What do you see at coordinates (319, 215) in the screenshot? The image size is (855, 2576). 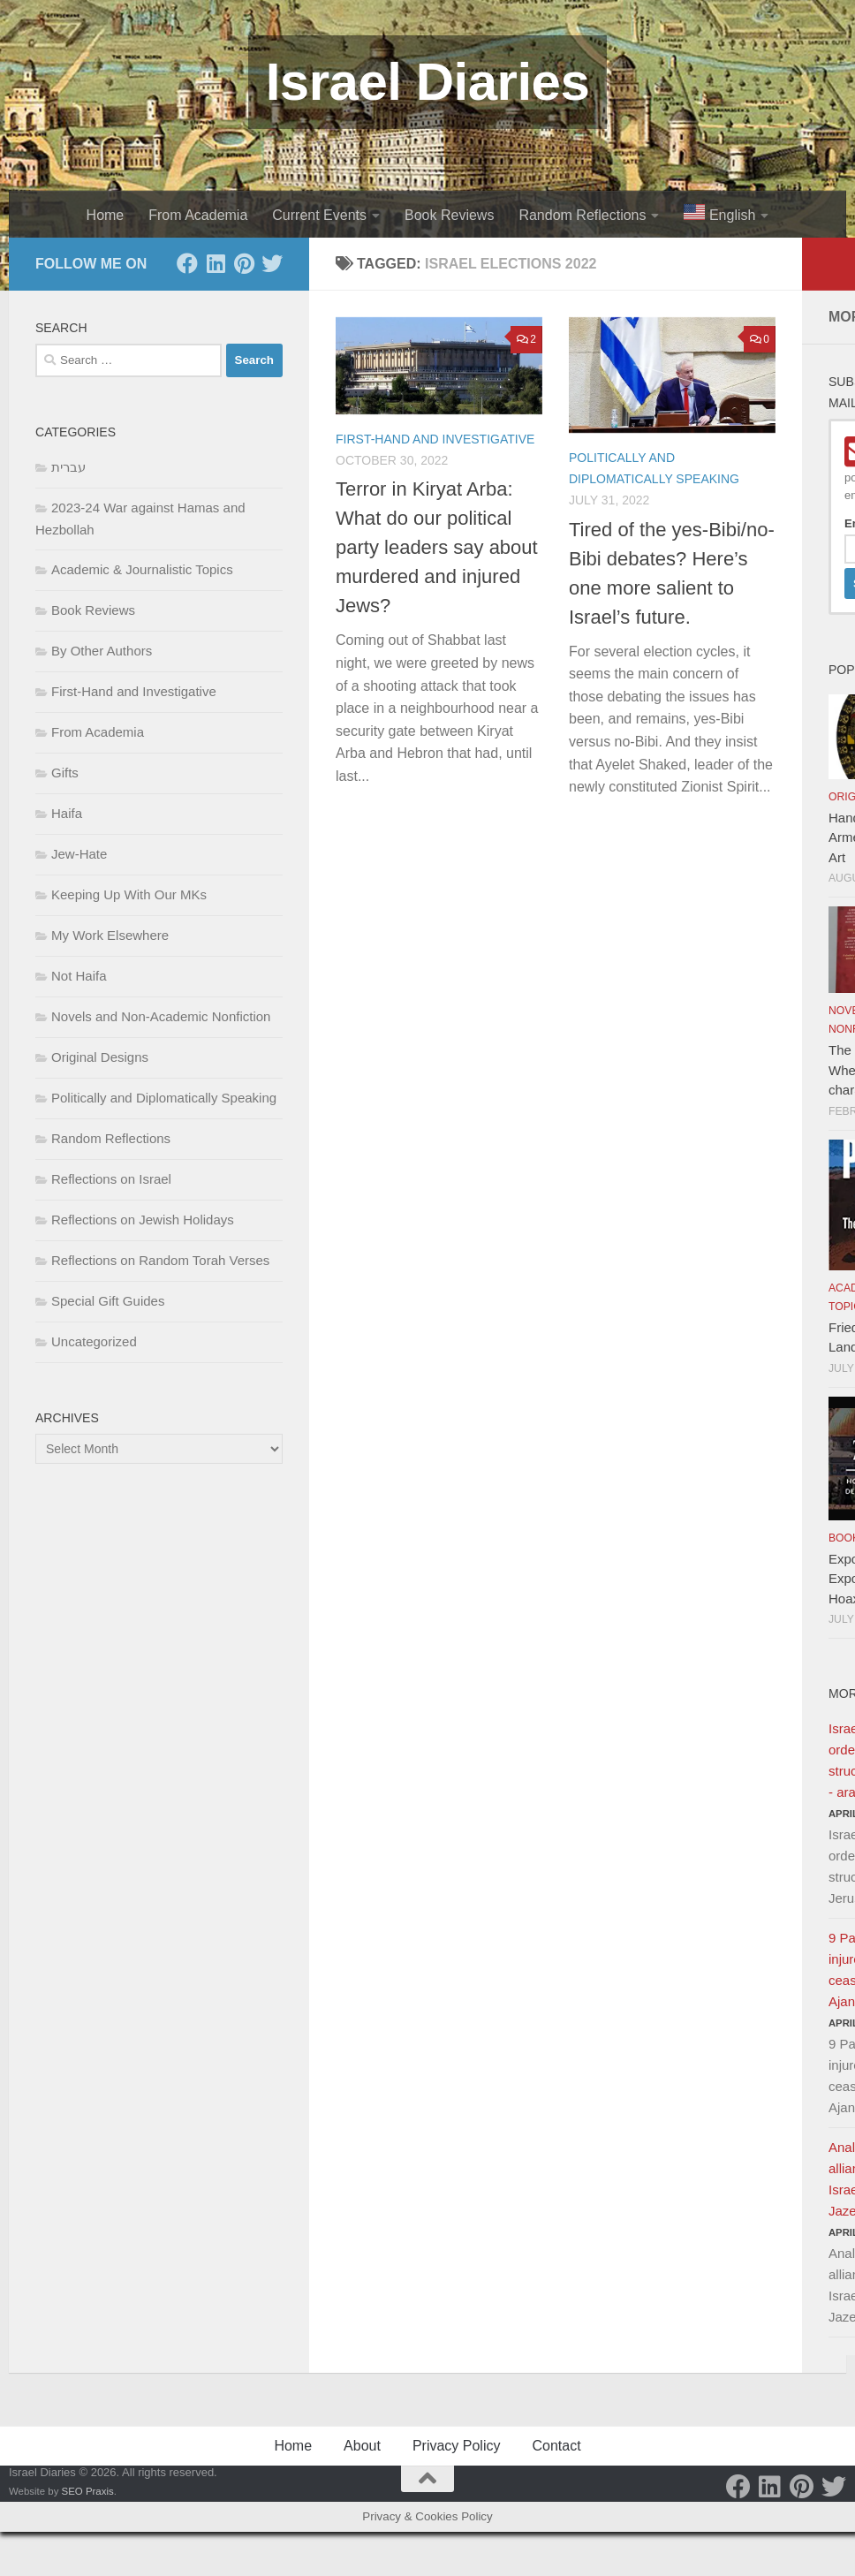 I see `Current Events` at bounding box center [319, 215].